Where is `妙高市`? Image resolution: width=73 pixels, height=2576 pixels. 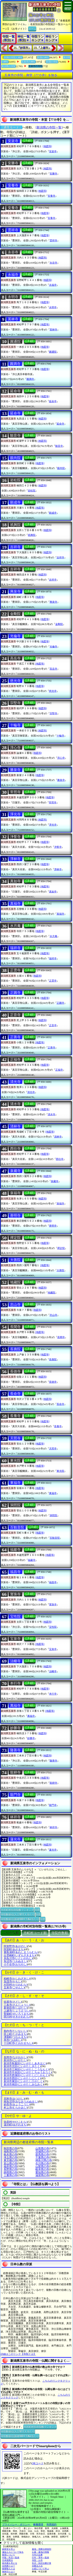
妙高市 is located at coordinates (17, 2104).